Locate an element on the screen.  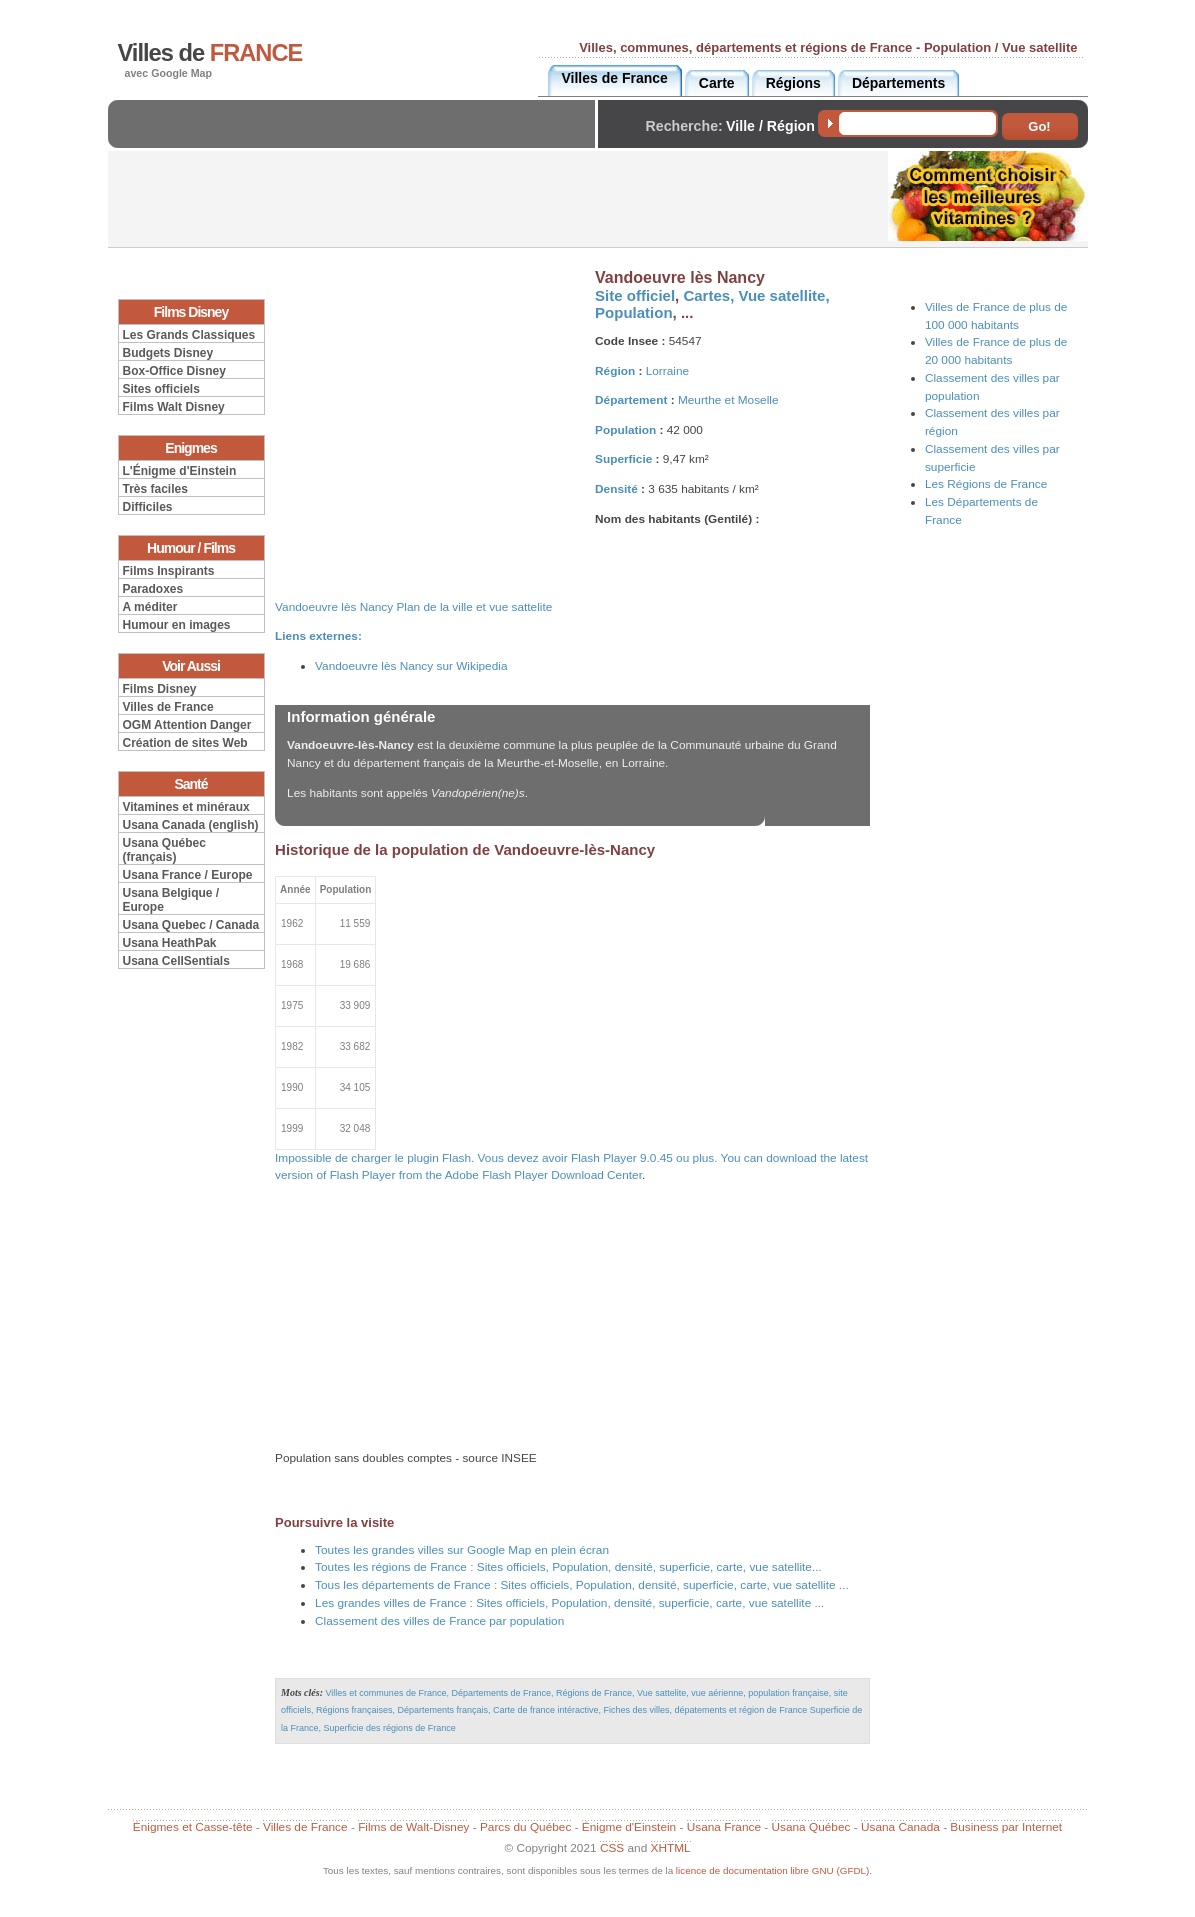
Usana Québec is located at coordinates (811, 1827).